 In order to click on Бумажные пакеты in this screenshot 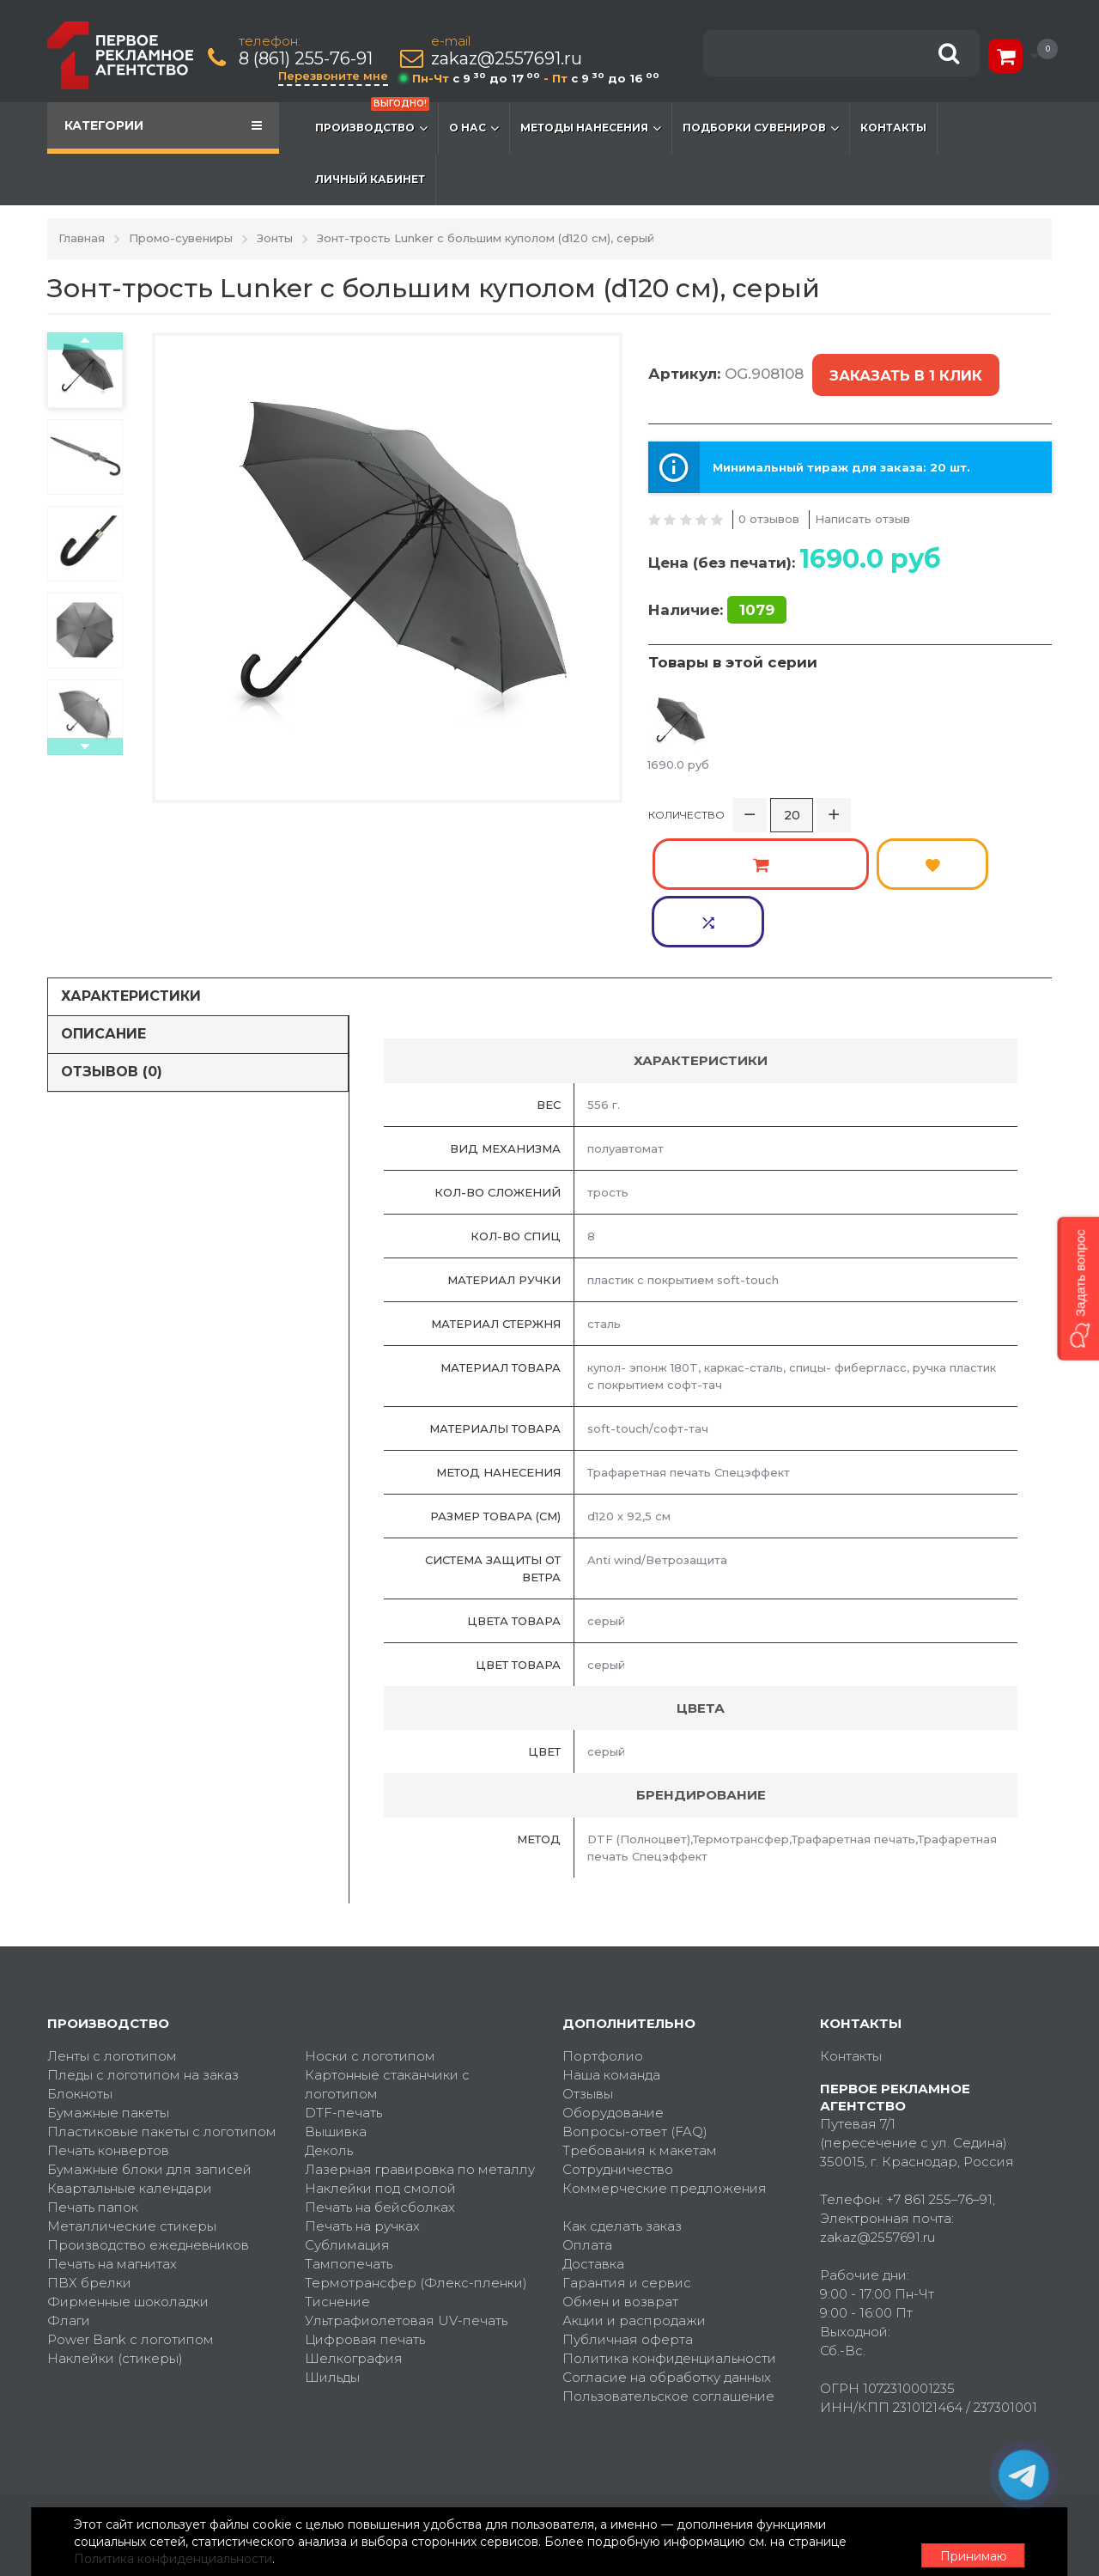, I will do `click(108, 1994)`.